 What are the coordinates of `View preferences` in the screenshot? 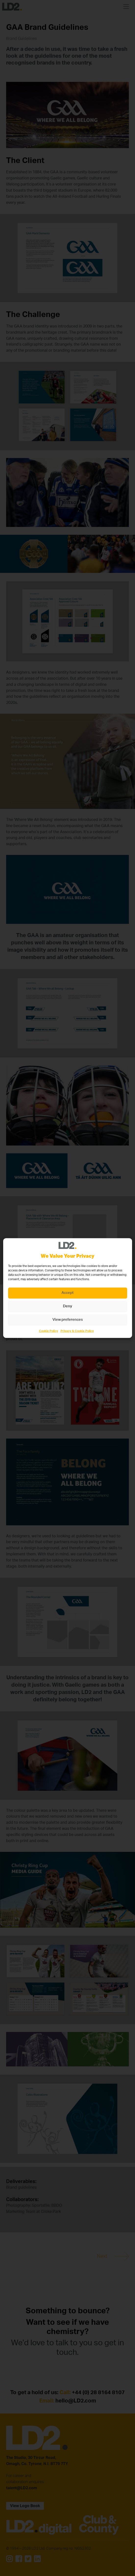 It's located at (67, 1319).